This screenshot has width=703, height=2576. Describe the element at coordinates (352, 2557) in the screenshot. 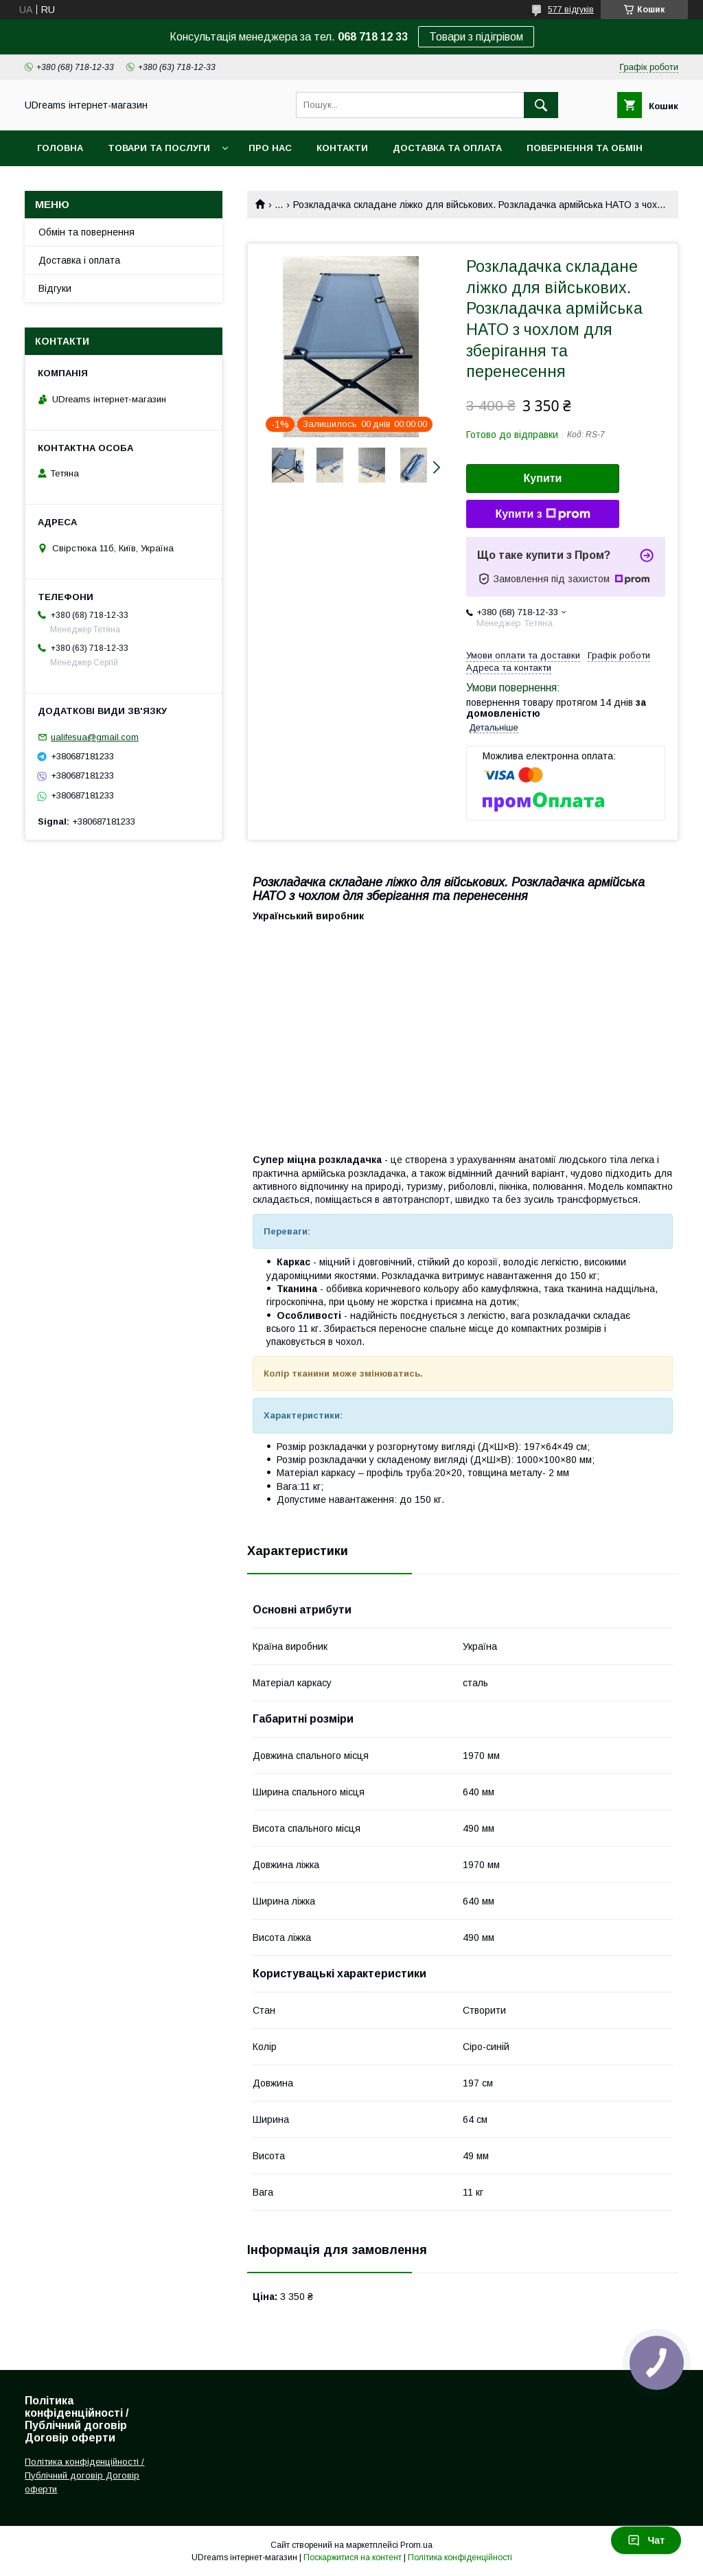

I see `Поскаржитися на контент` at that location.